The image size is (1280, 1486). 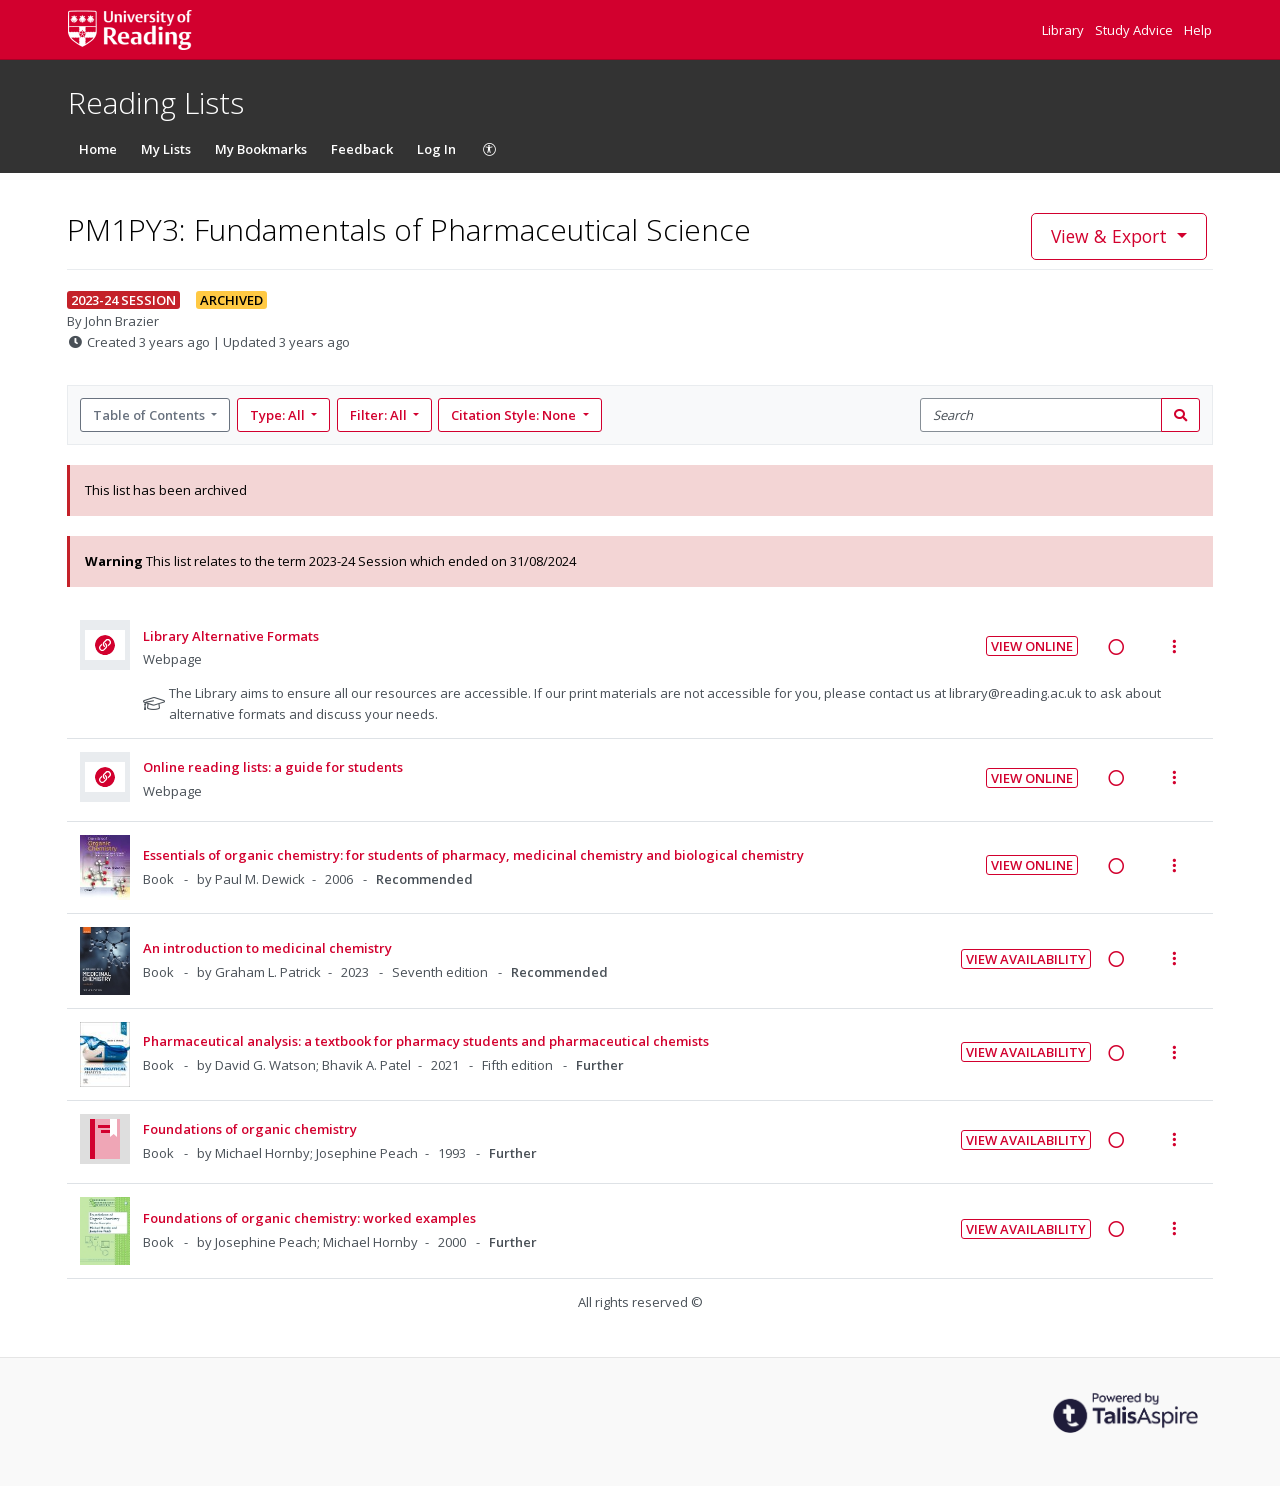 I want to click on Help, so click(x=1198, y=30).